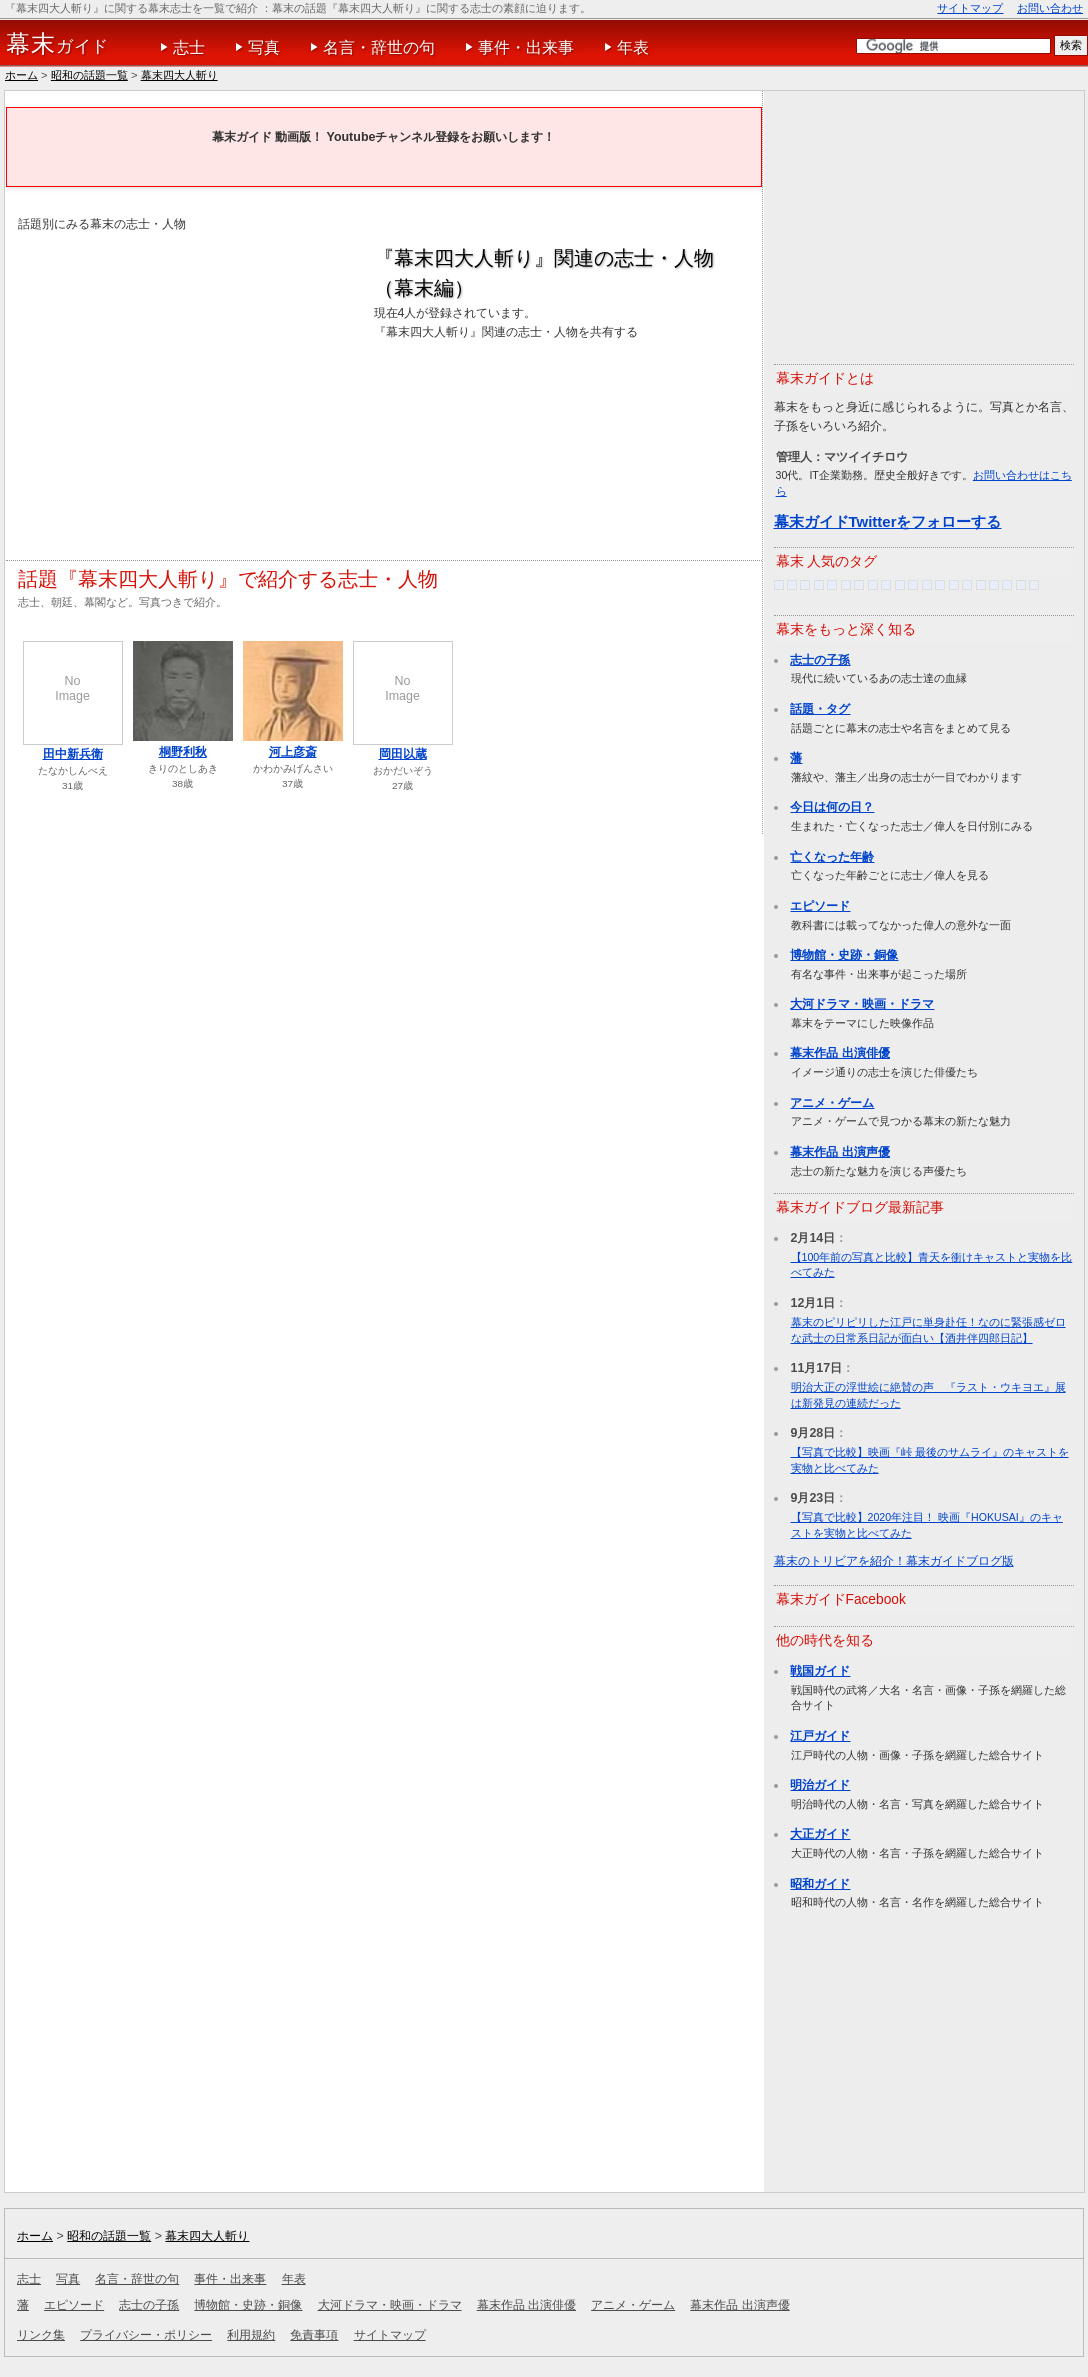  What do you see at coordinates (57, 44) in the screenshot?
I see `ガイド` at bounding box center [57, 44].